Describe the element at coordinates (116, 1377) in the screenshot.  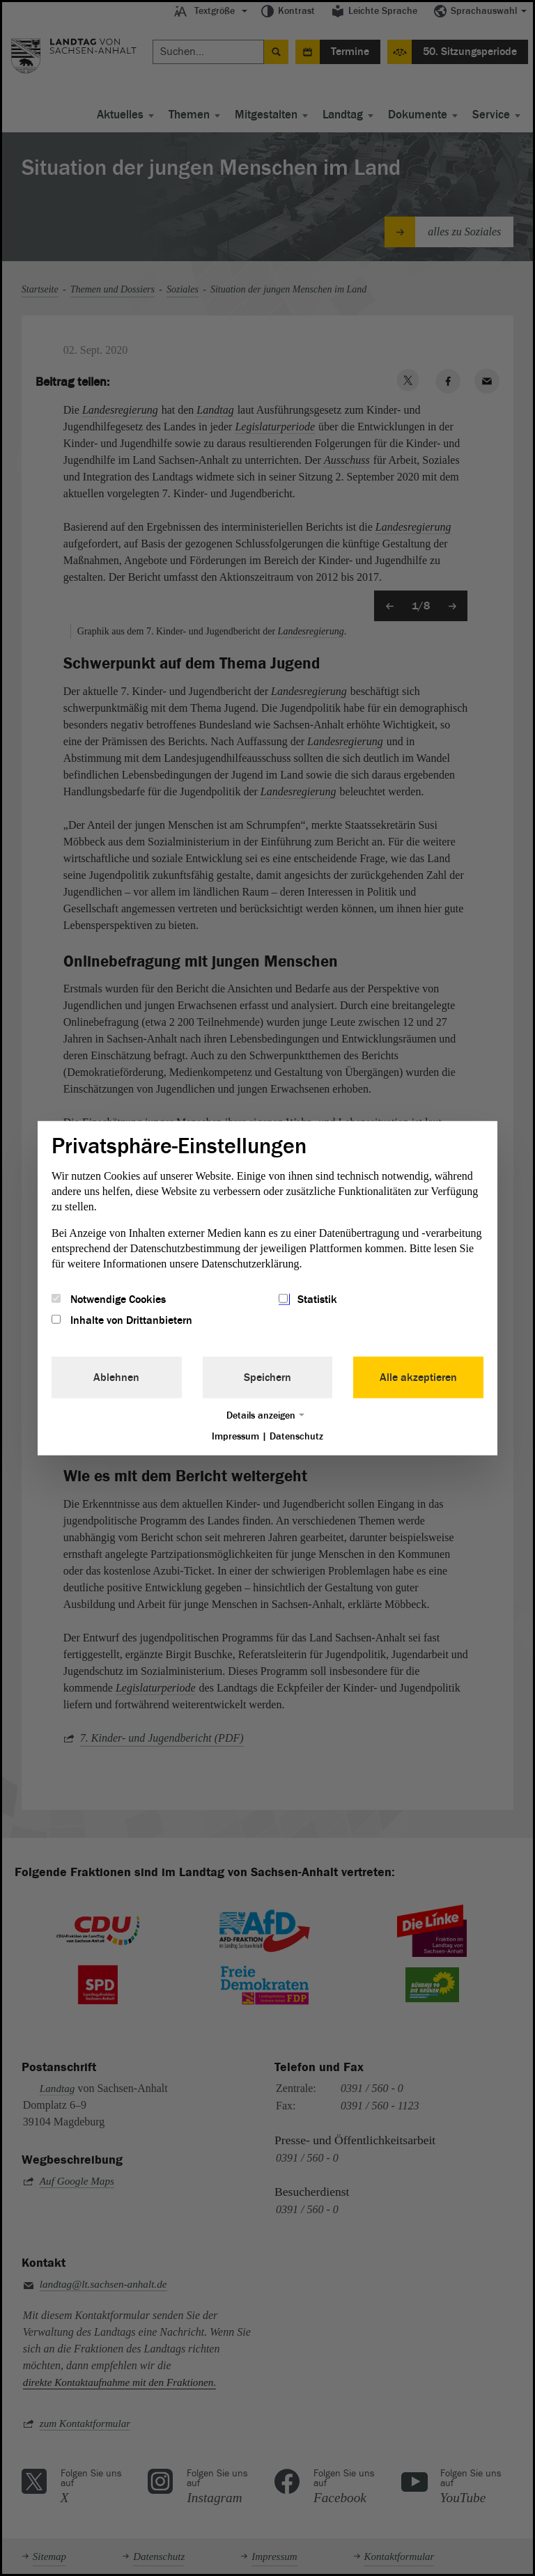
I see `Ablehnen` at that location.